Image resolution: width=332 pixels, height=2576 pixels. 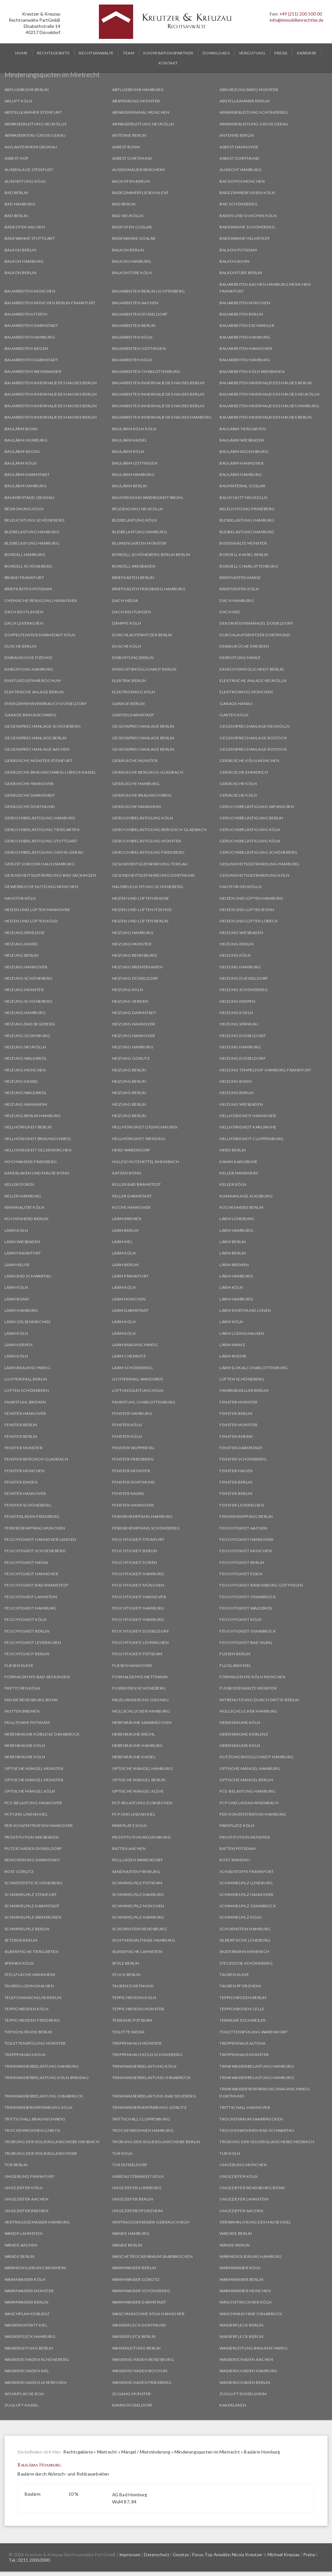 What do you see at coordinates (232, 1344) in the screenshot?
I see `Lärm Mainz` at bounding box center [232, 1344].